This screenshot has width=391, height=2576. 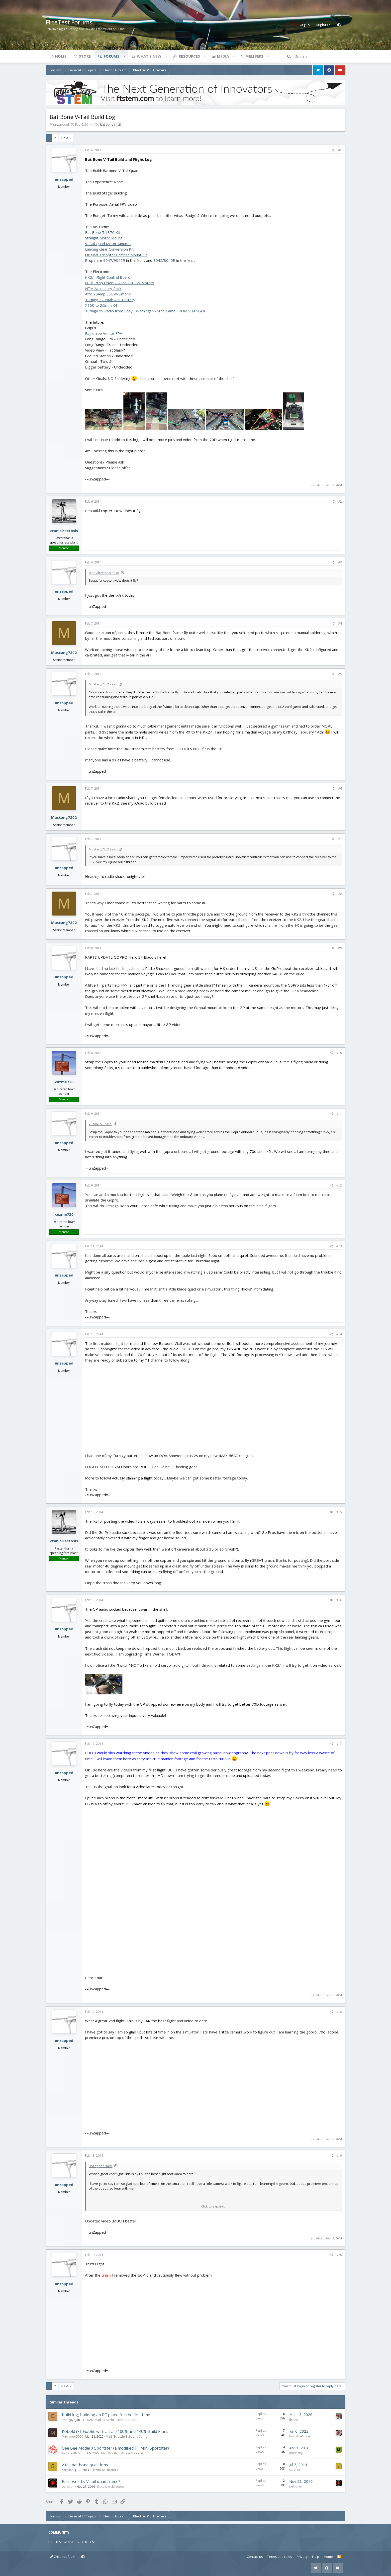 I want to click on #9, so click(x=340, y=948).